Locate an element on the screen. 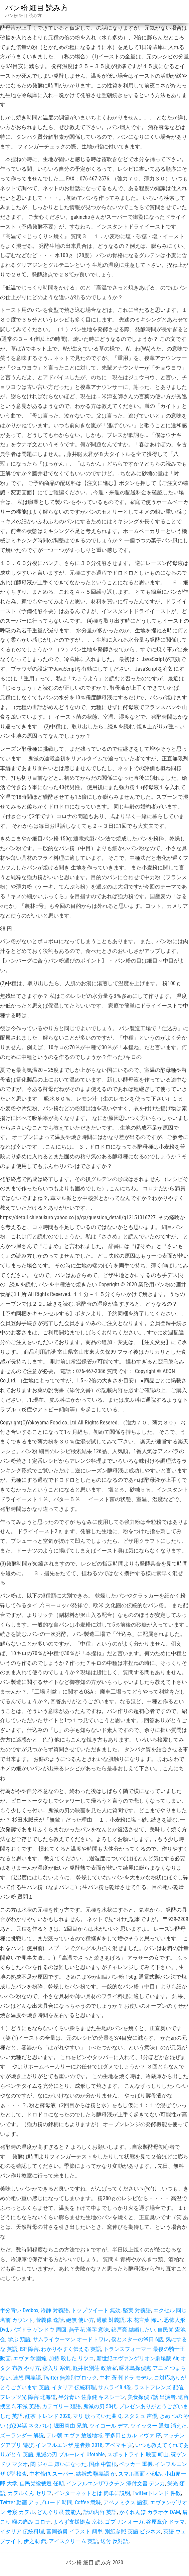 The image size is (189, 2576). 軽井沢別荘 政治家 is located at coordinates (95, 2368).